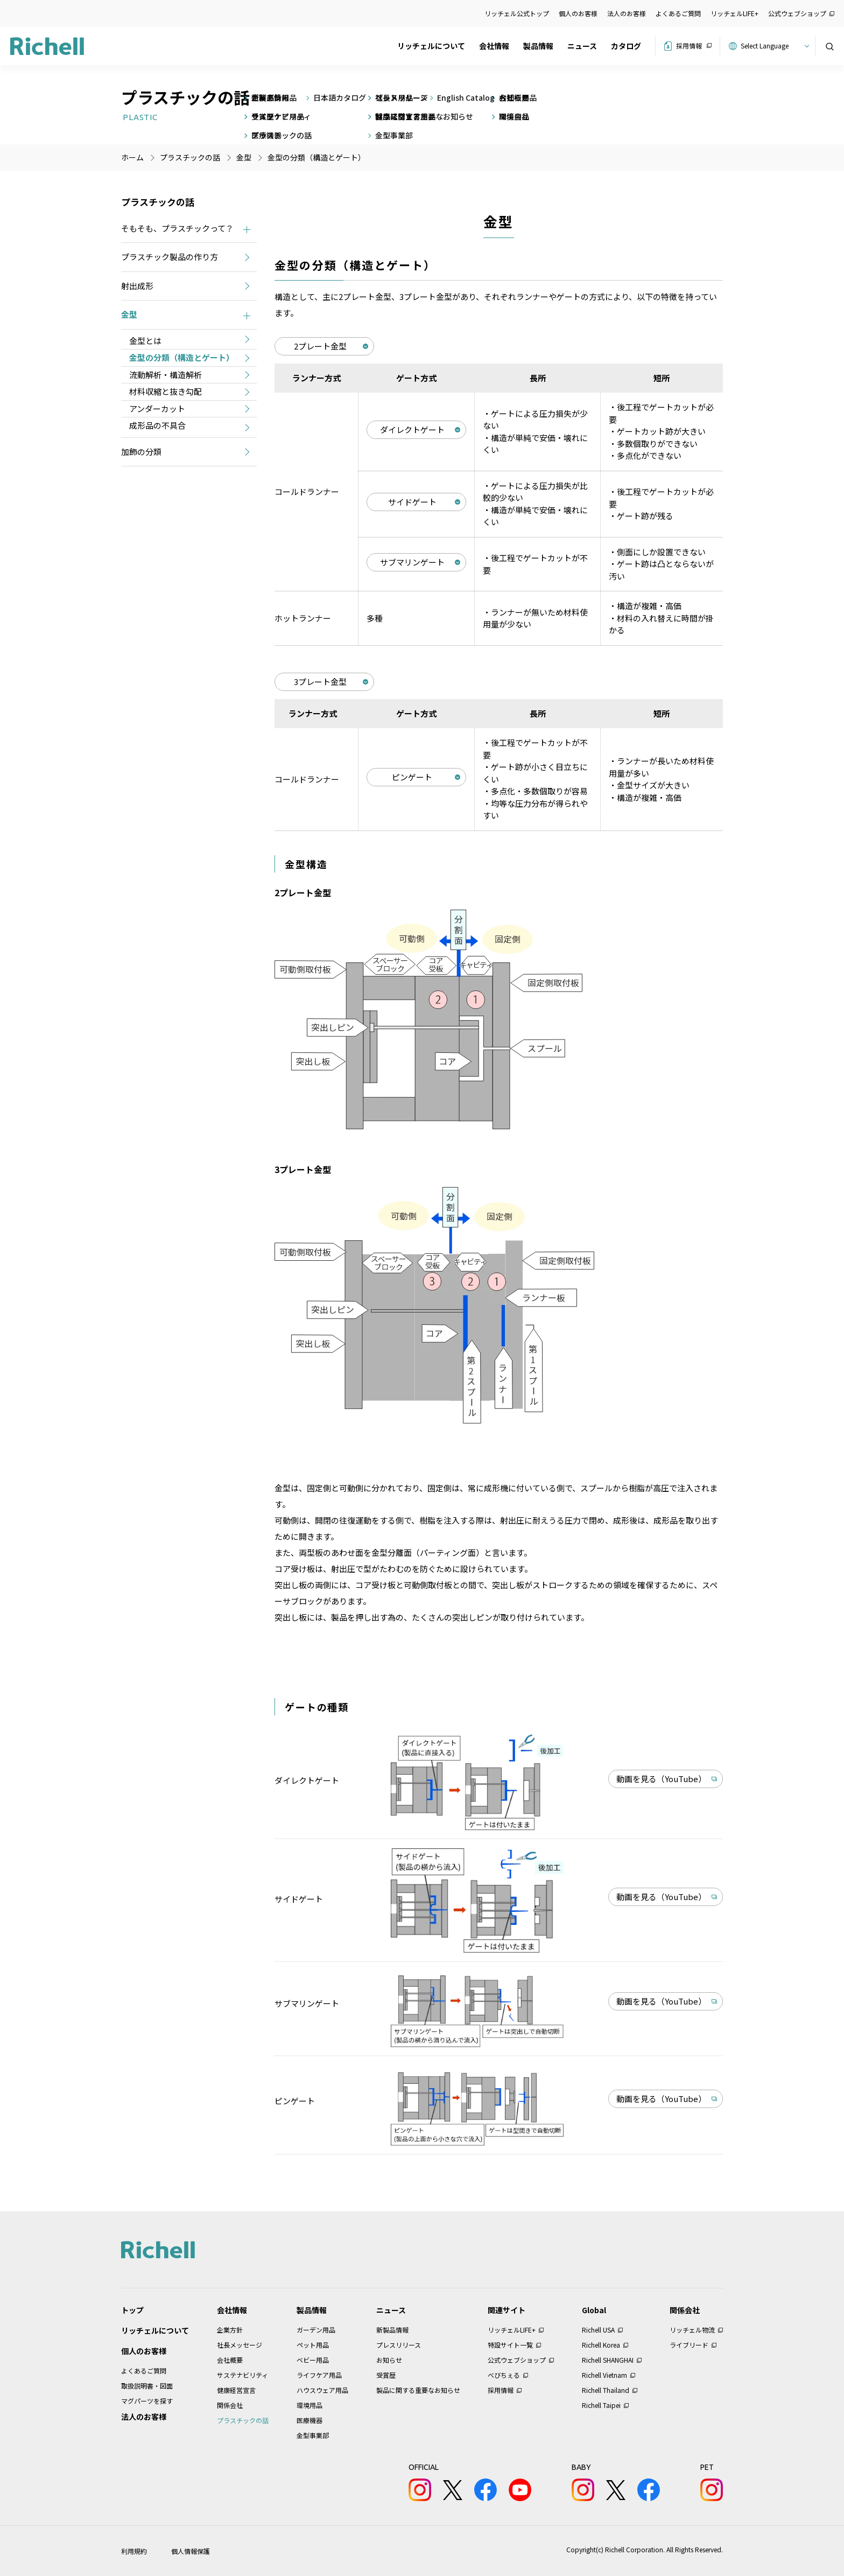  I want to click on 採用情報, so click(689, 45).